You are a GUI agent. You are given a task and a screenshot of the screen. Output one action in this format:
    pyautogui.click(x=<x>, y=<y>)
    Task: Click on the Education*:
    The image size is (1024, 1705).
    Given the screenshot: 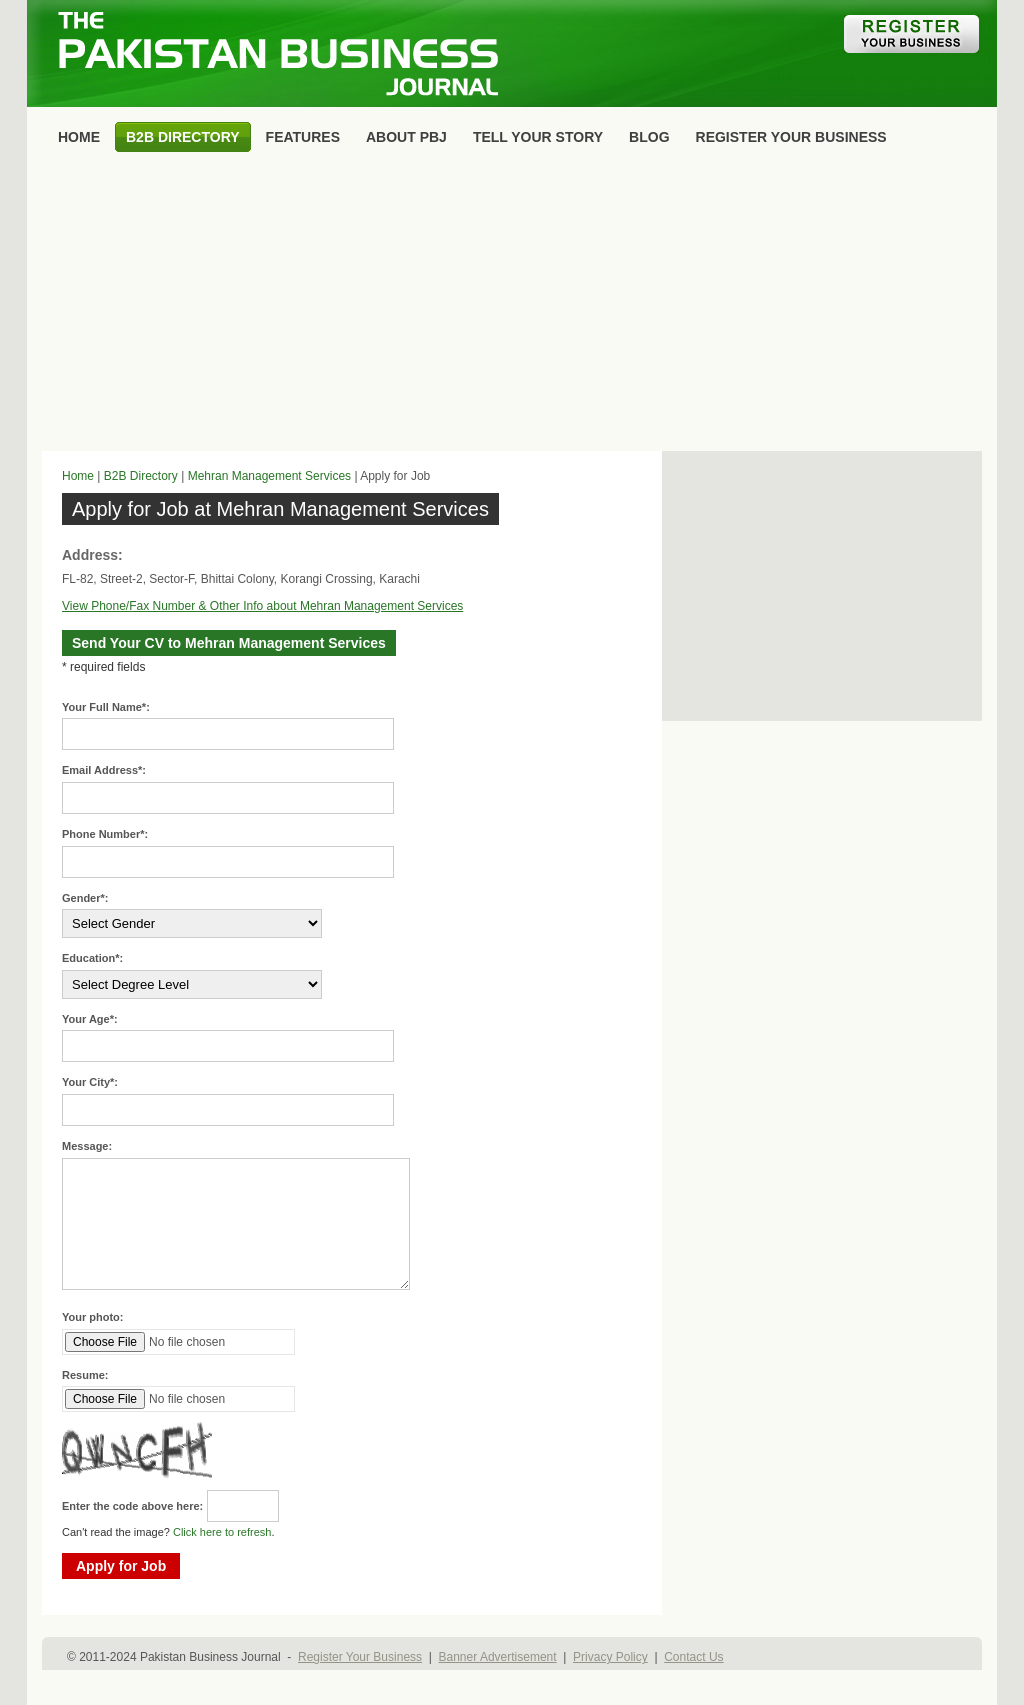 What is the action you would take?
    pyautogui.click(x=92, y=958)
    